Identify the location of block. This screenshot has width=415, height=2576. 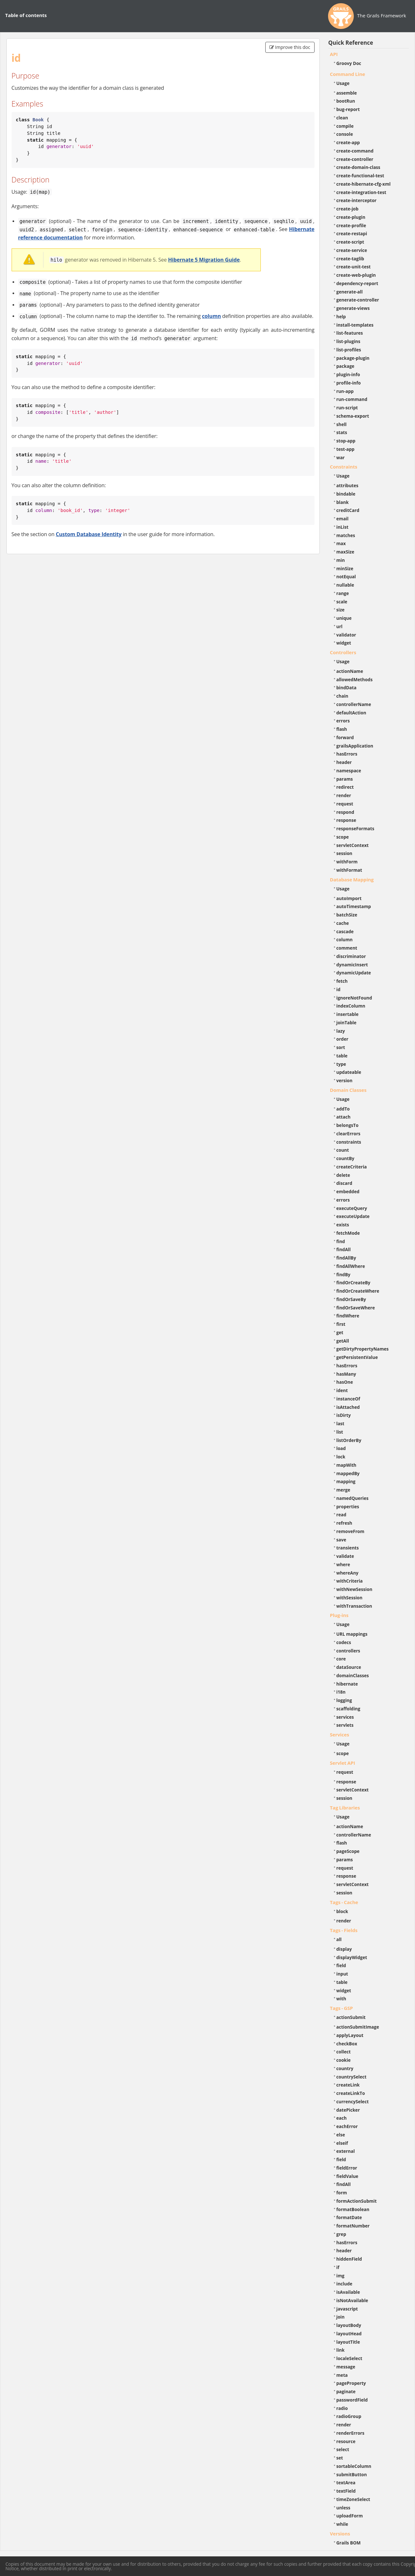
(342, 1911).